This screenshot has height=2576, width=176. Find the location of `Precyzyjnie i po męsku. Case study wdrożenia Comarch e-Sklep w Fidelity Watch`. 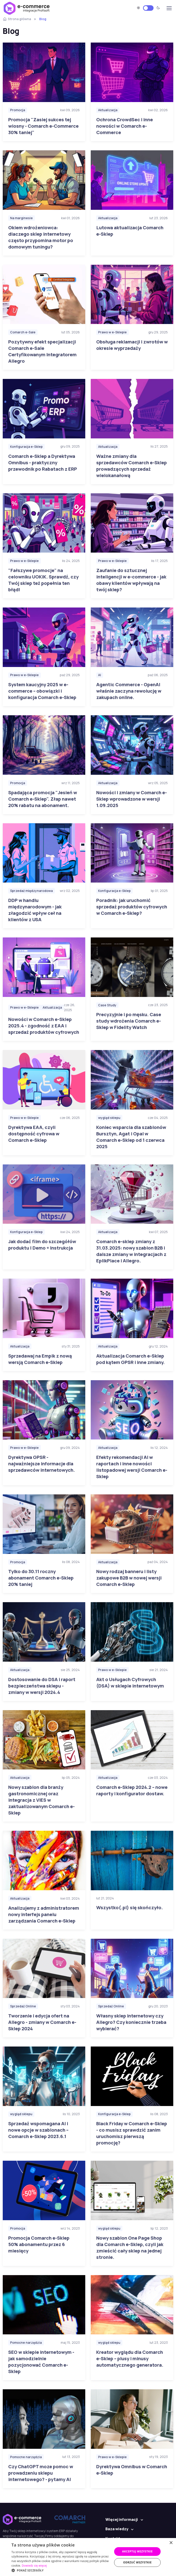

Precyzyjnie i po męsku. Case study wdrożenia Comarch e-Sklep w Fidelity Watch is located at coordinates (128, 1020).